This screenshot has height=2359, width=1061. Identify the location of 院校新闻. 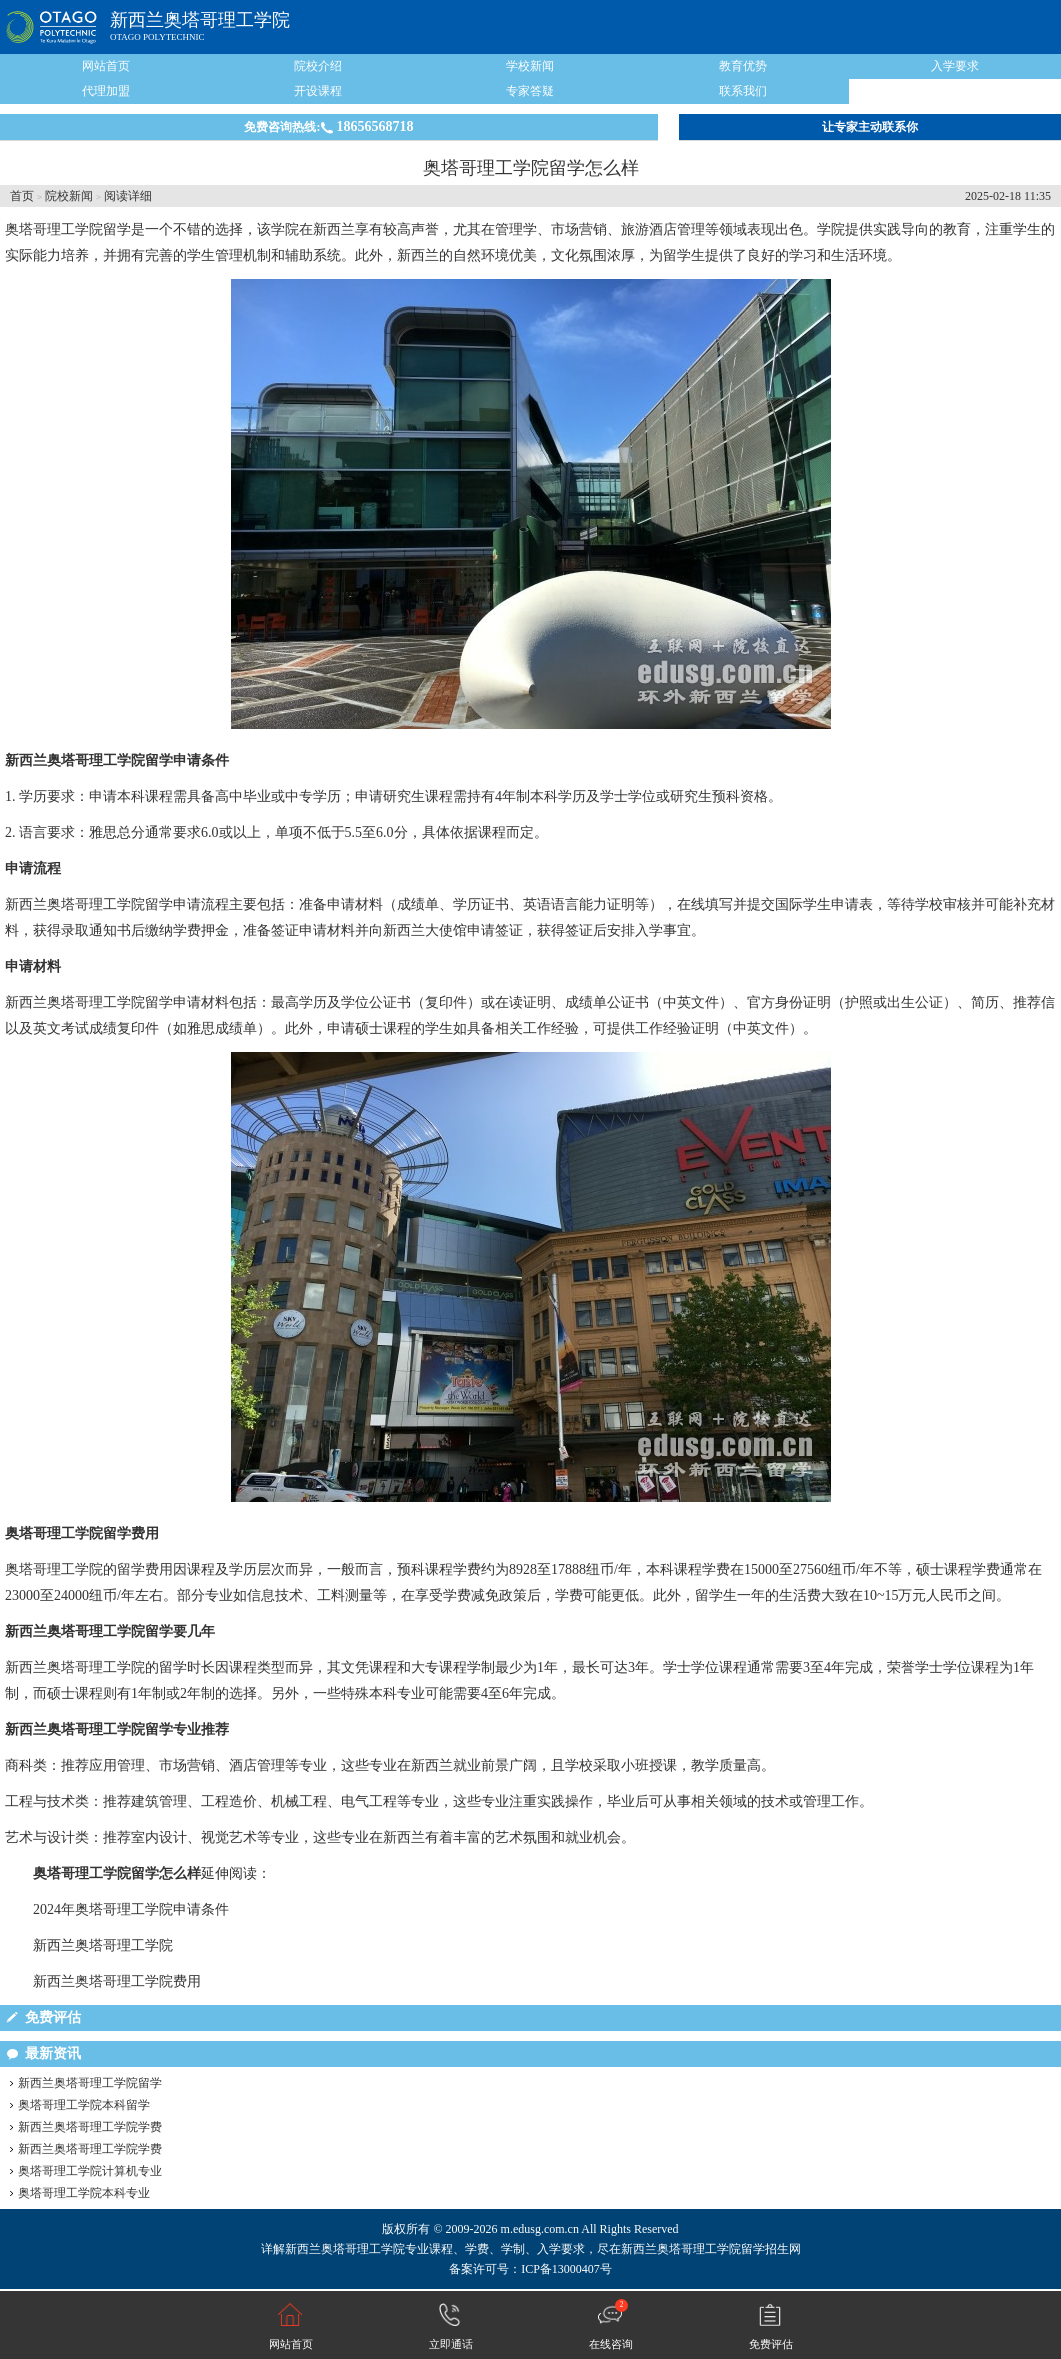
(69, 196).